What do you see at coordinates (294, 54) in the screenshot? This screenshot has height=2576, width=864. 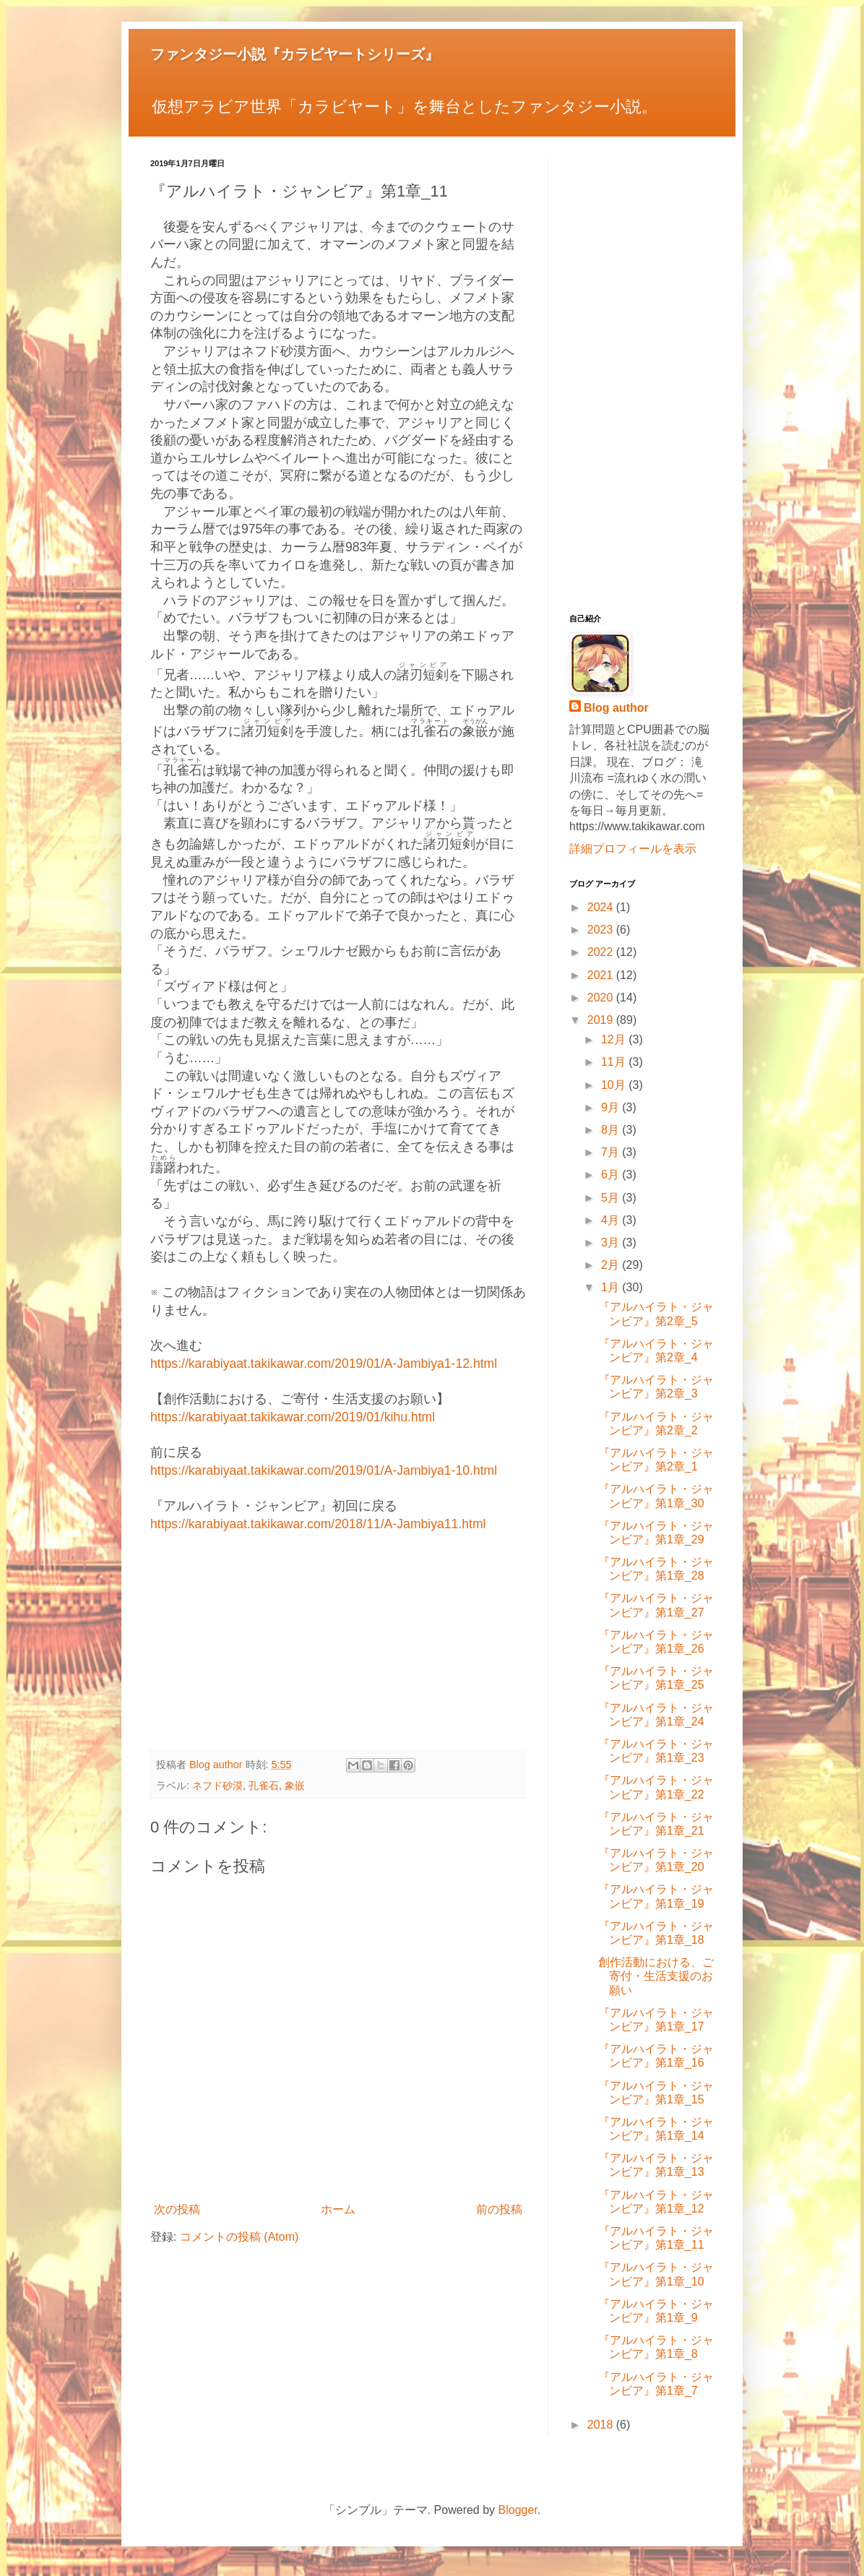 I see `ファンタジー小説『カラビヤートシリーズ』` at bounding box center [294, 54].